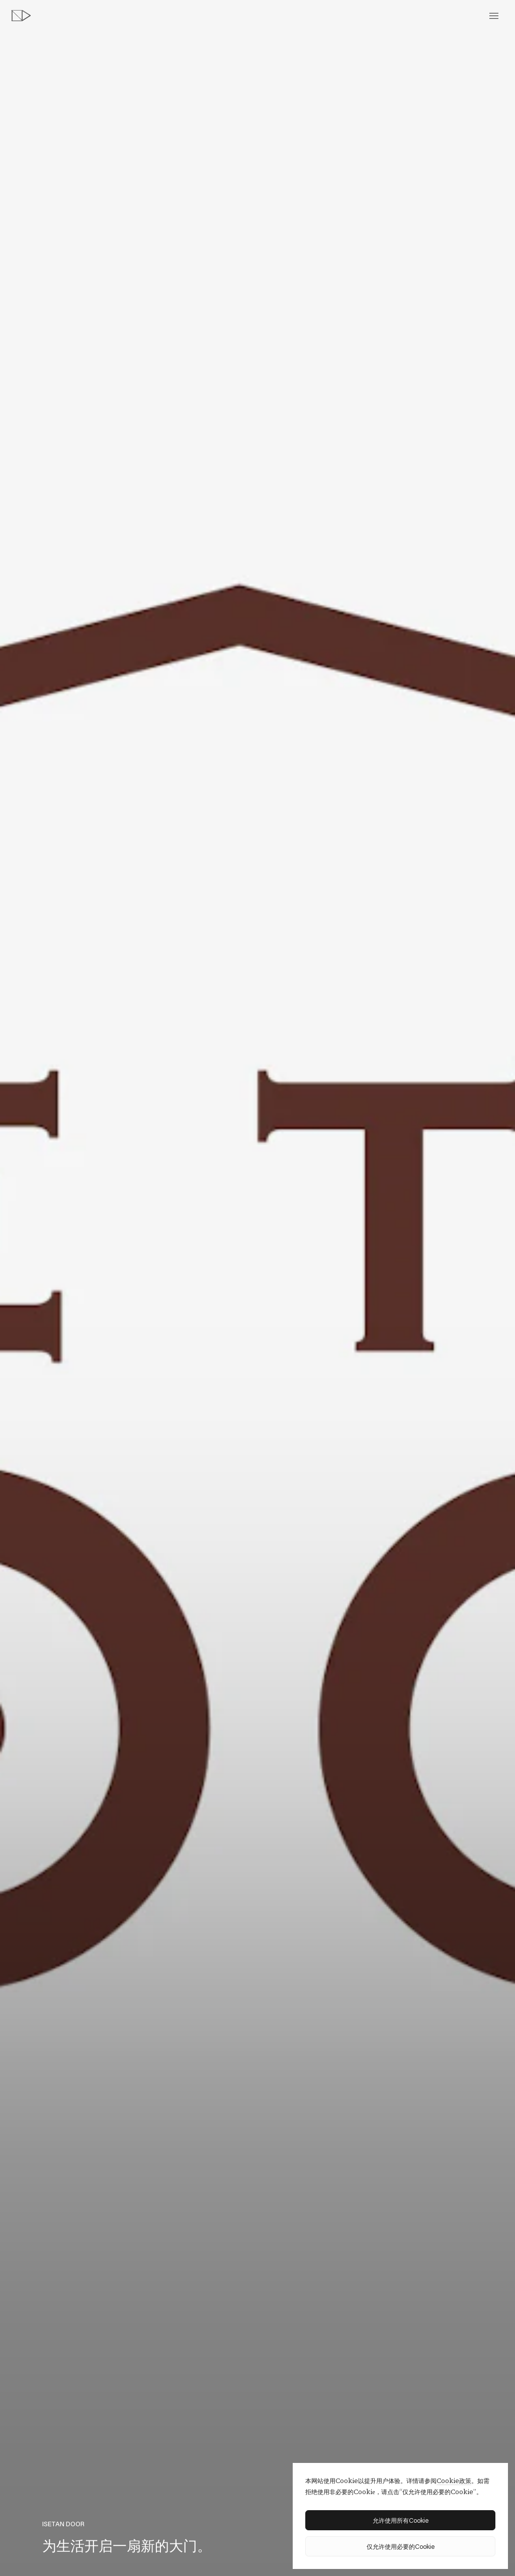  I want to click on Cookie政策, so click(454, 2480).